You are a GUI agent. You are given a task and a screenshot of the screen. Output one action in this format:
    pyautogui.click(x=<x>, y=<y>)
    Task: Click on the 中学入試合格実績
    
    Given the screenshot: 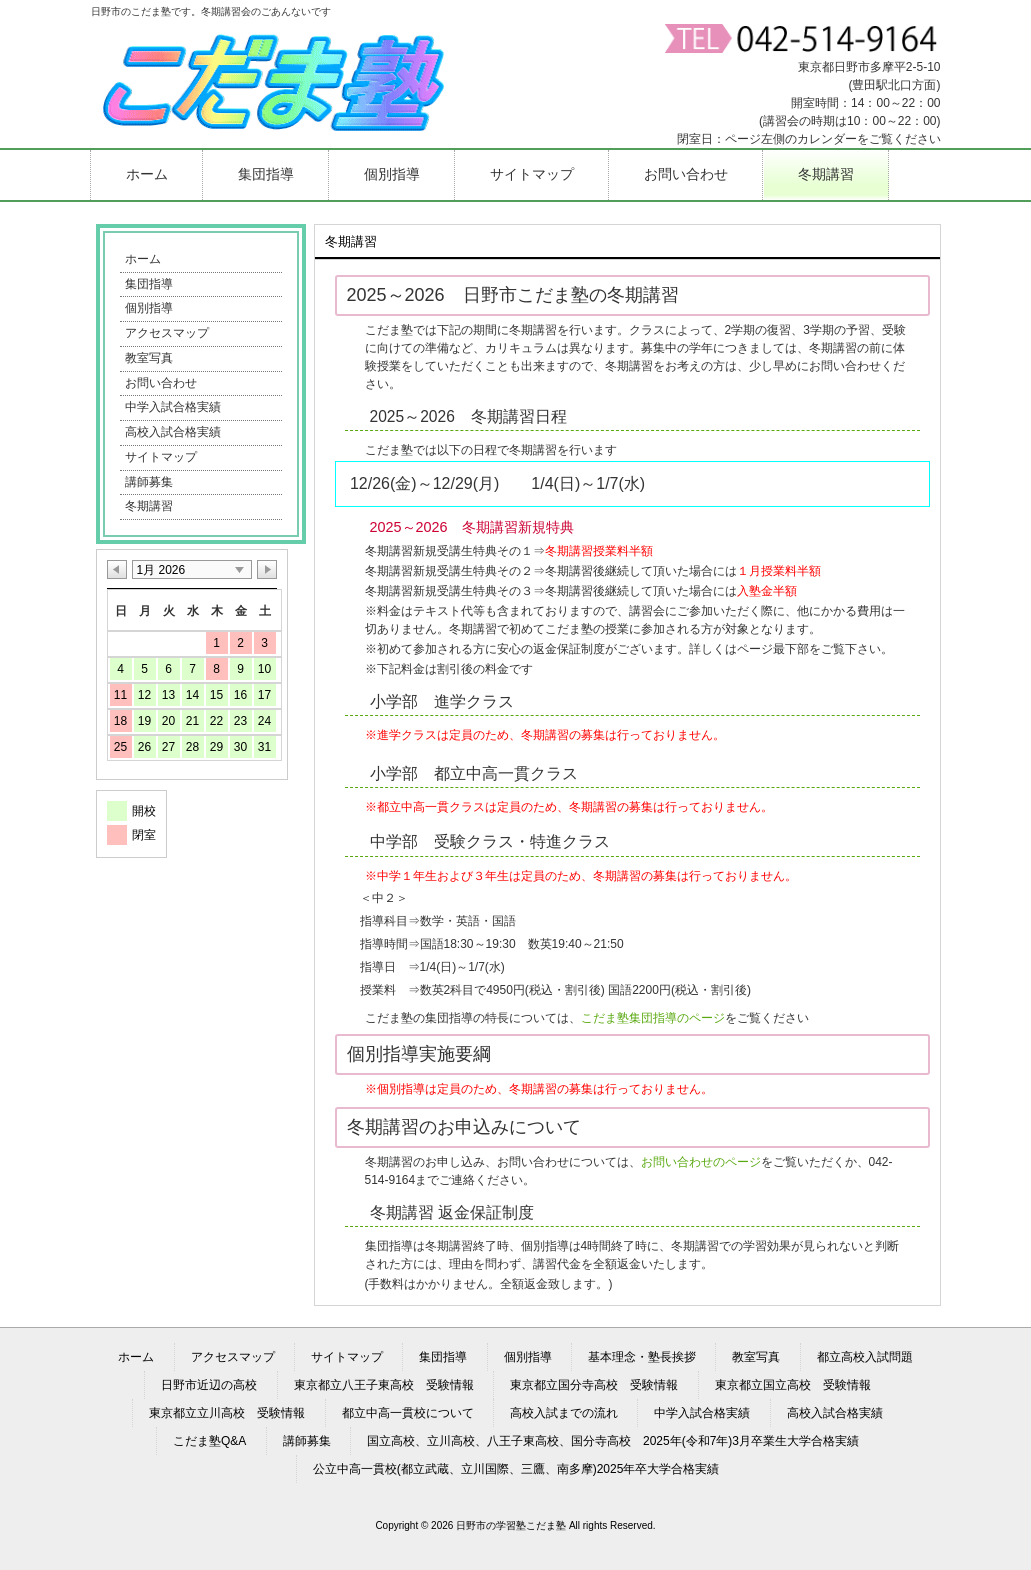 What is the action you would take?
    pyautogui.click(x=173, y=407)
    